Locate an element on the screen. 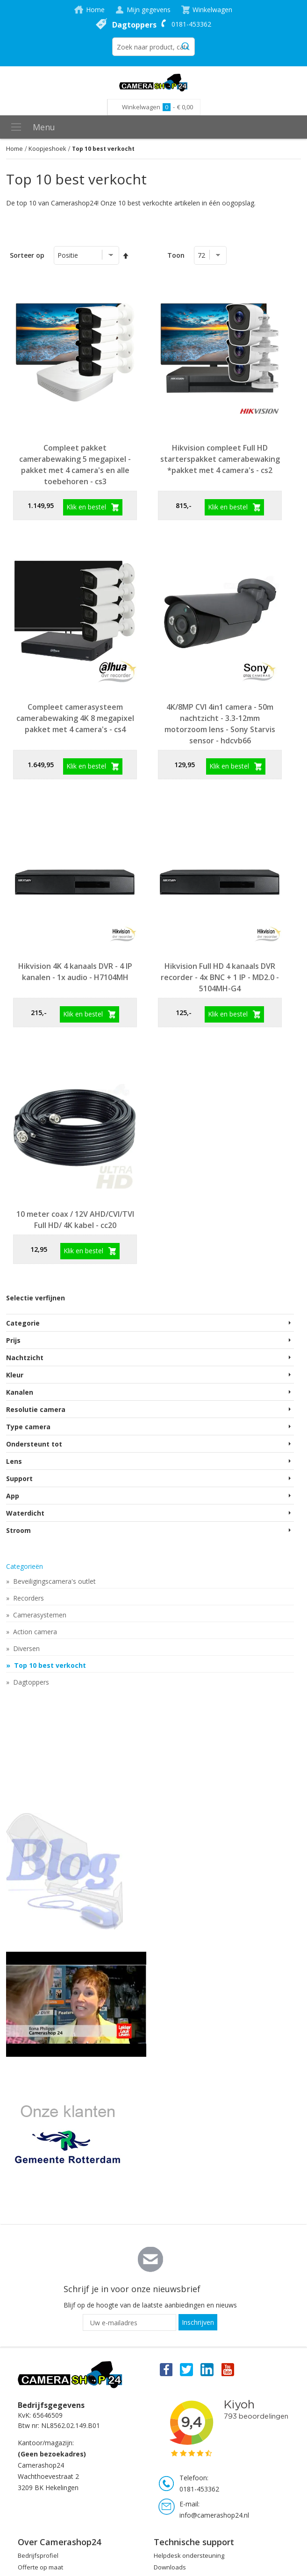  Home is located at coordinates (95, 9).